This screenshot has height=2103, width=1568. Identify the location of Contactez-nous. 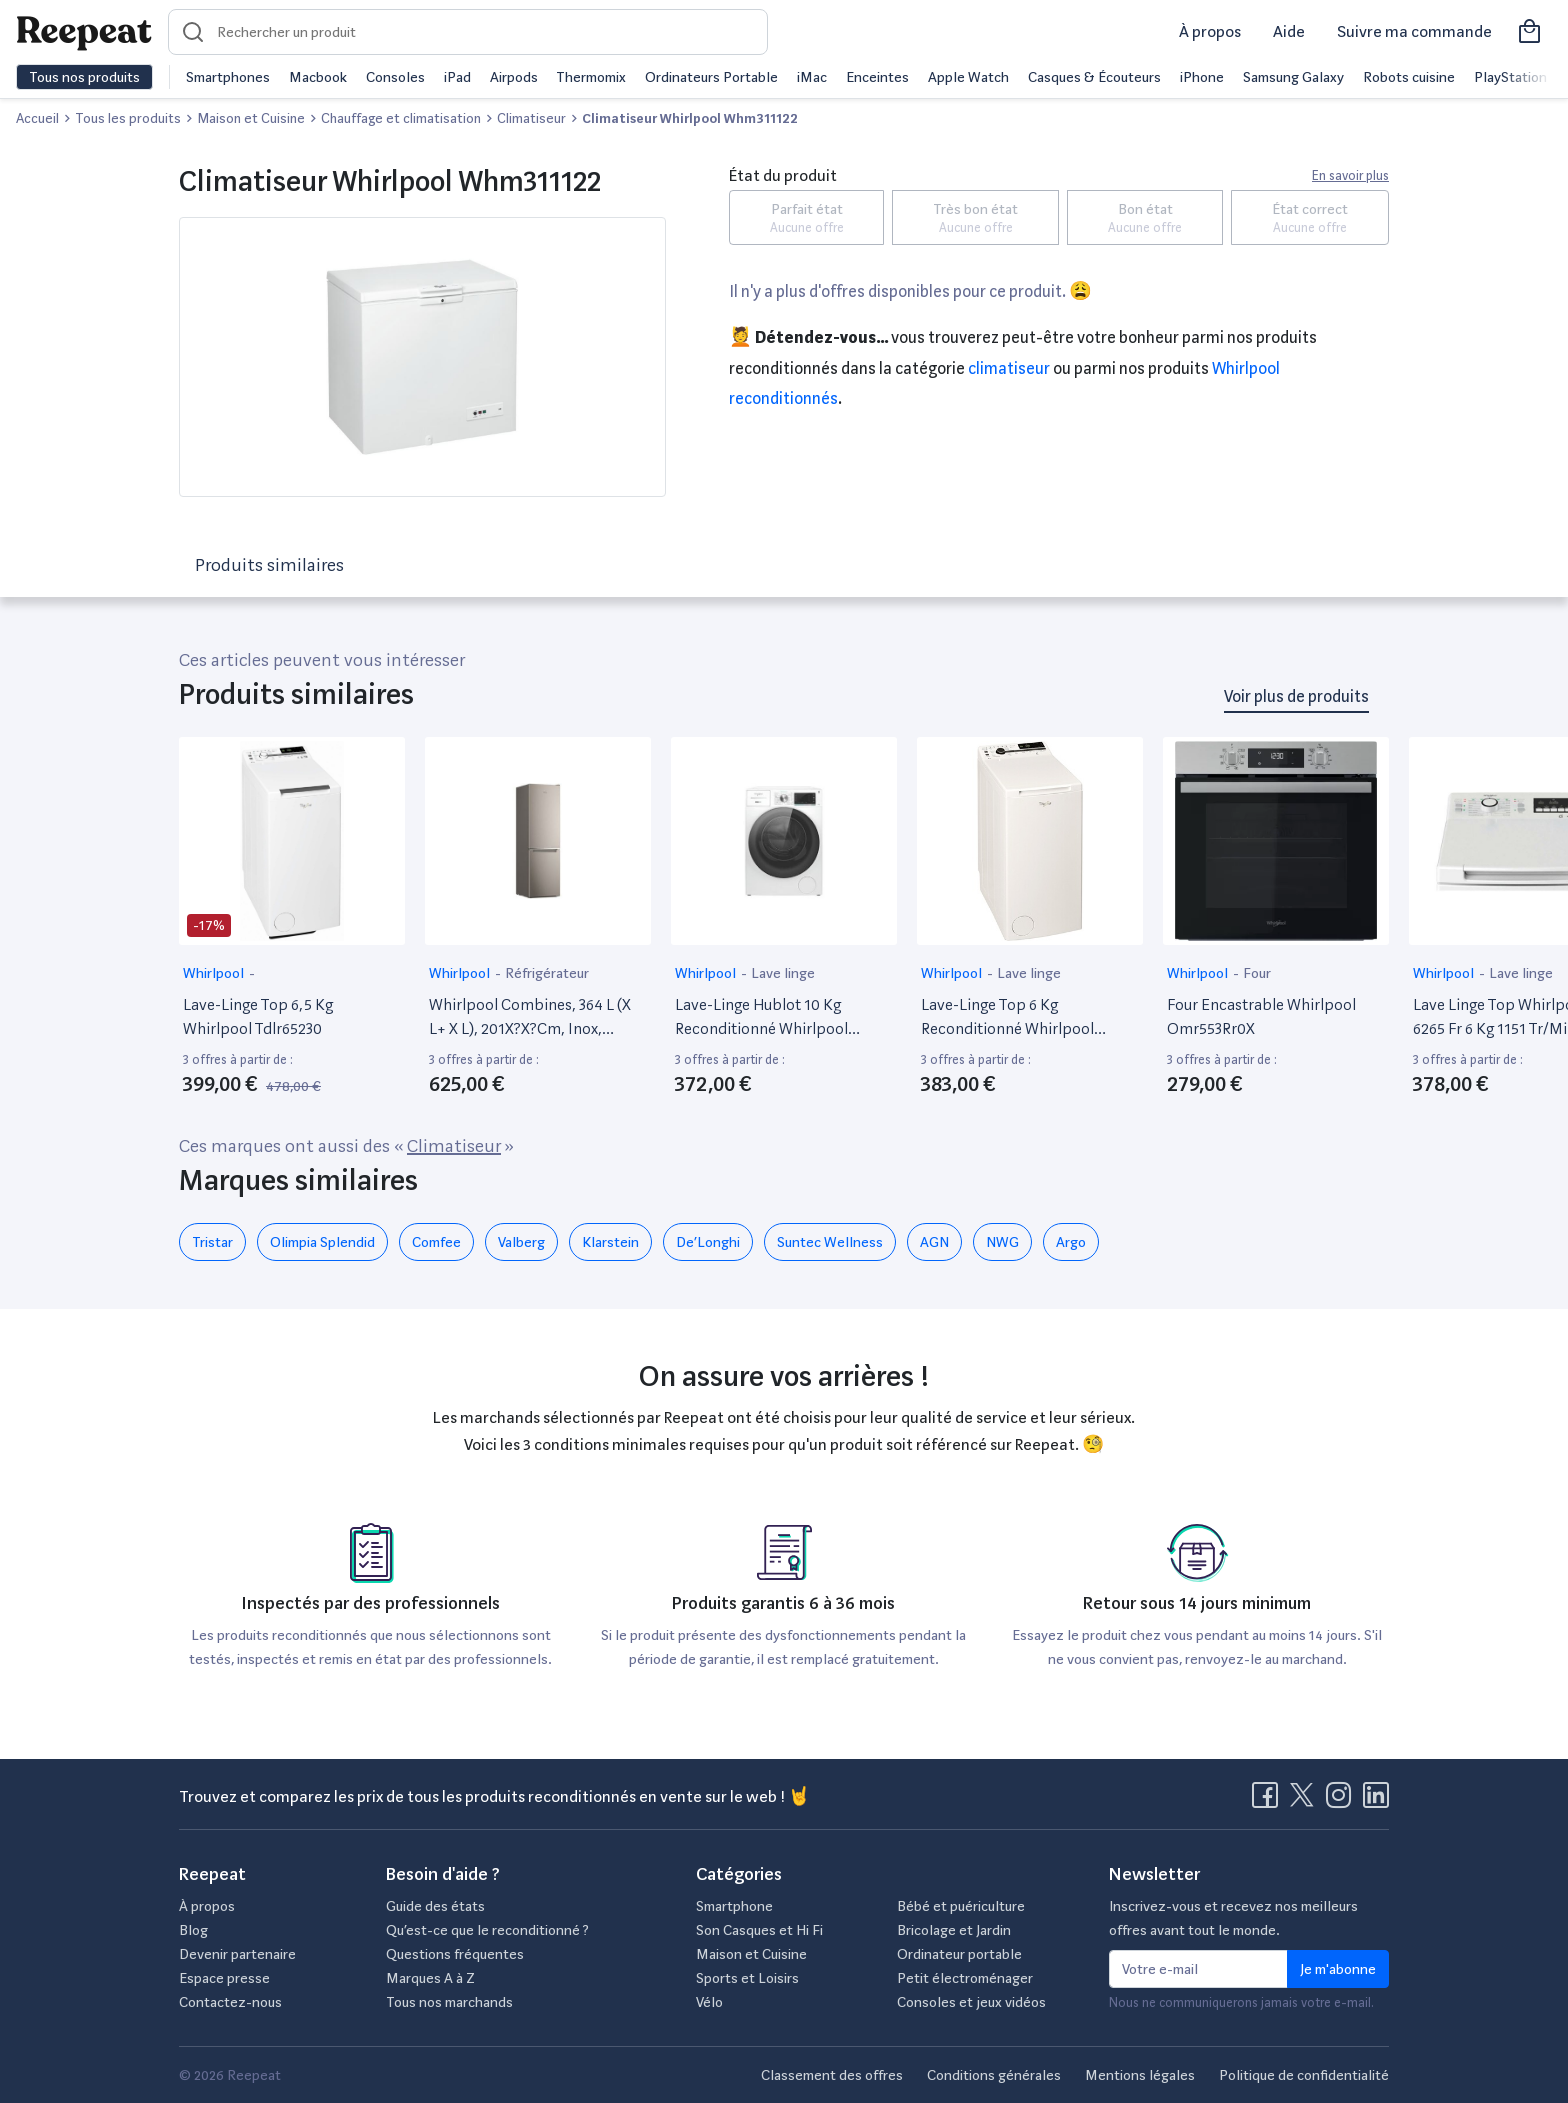
(230, 2002).